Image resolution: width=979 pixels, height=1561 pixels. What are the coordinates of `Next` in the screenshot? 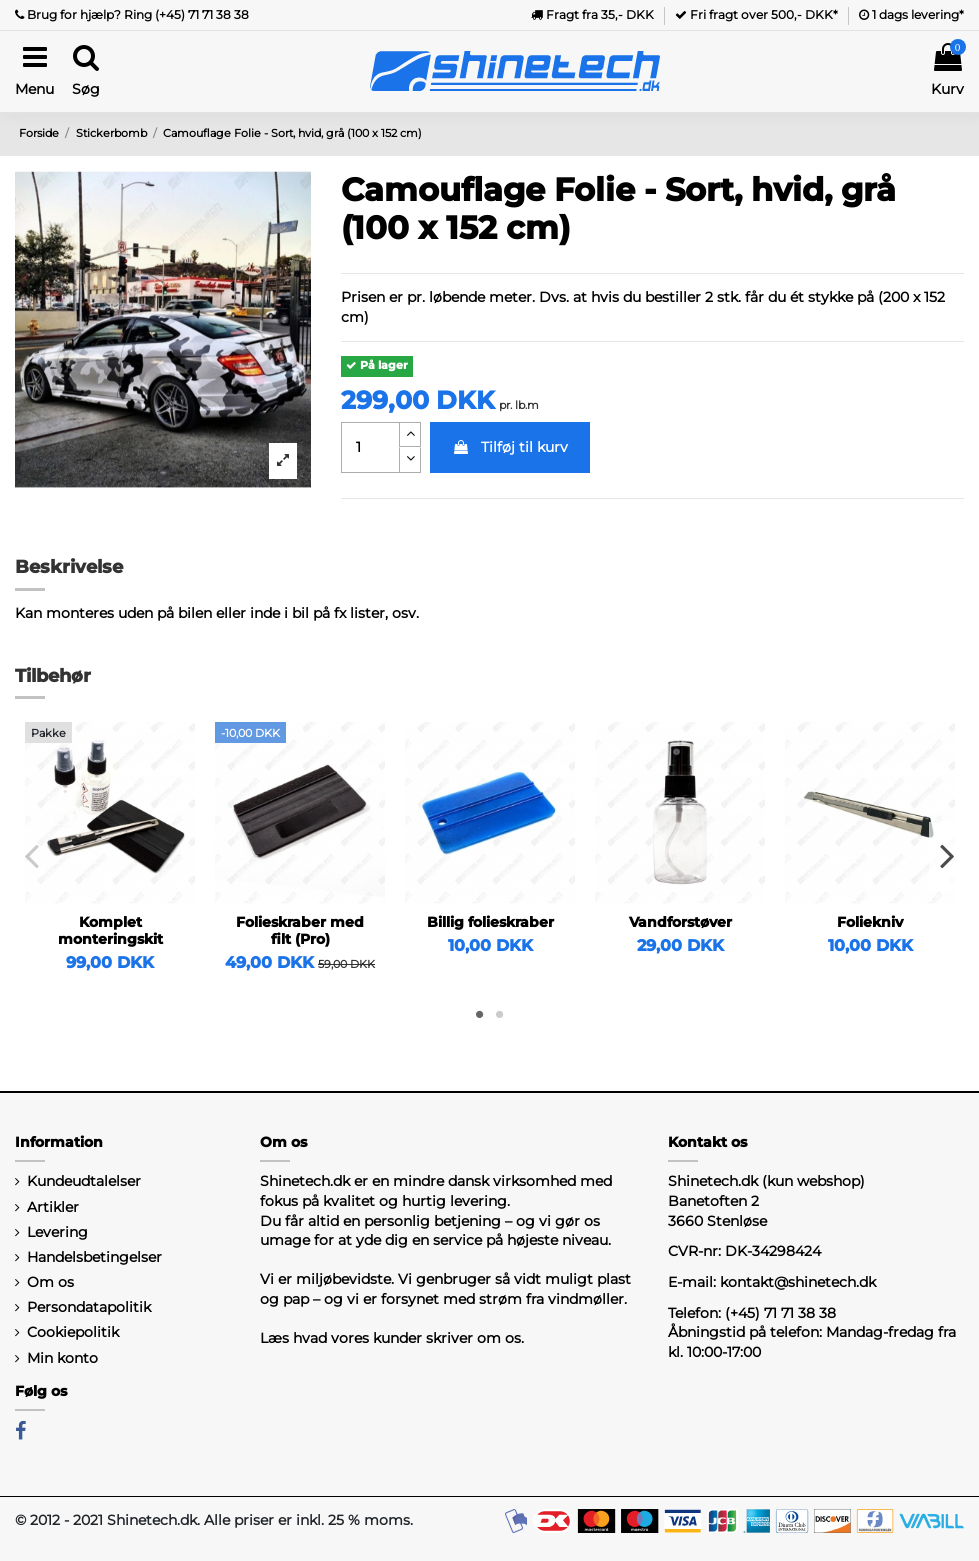 It's located at (946, 856).